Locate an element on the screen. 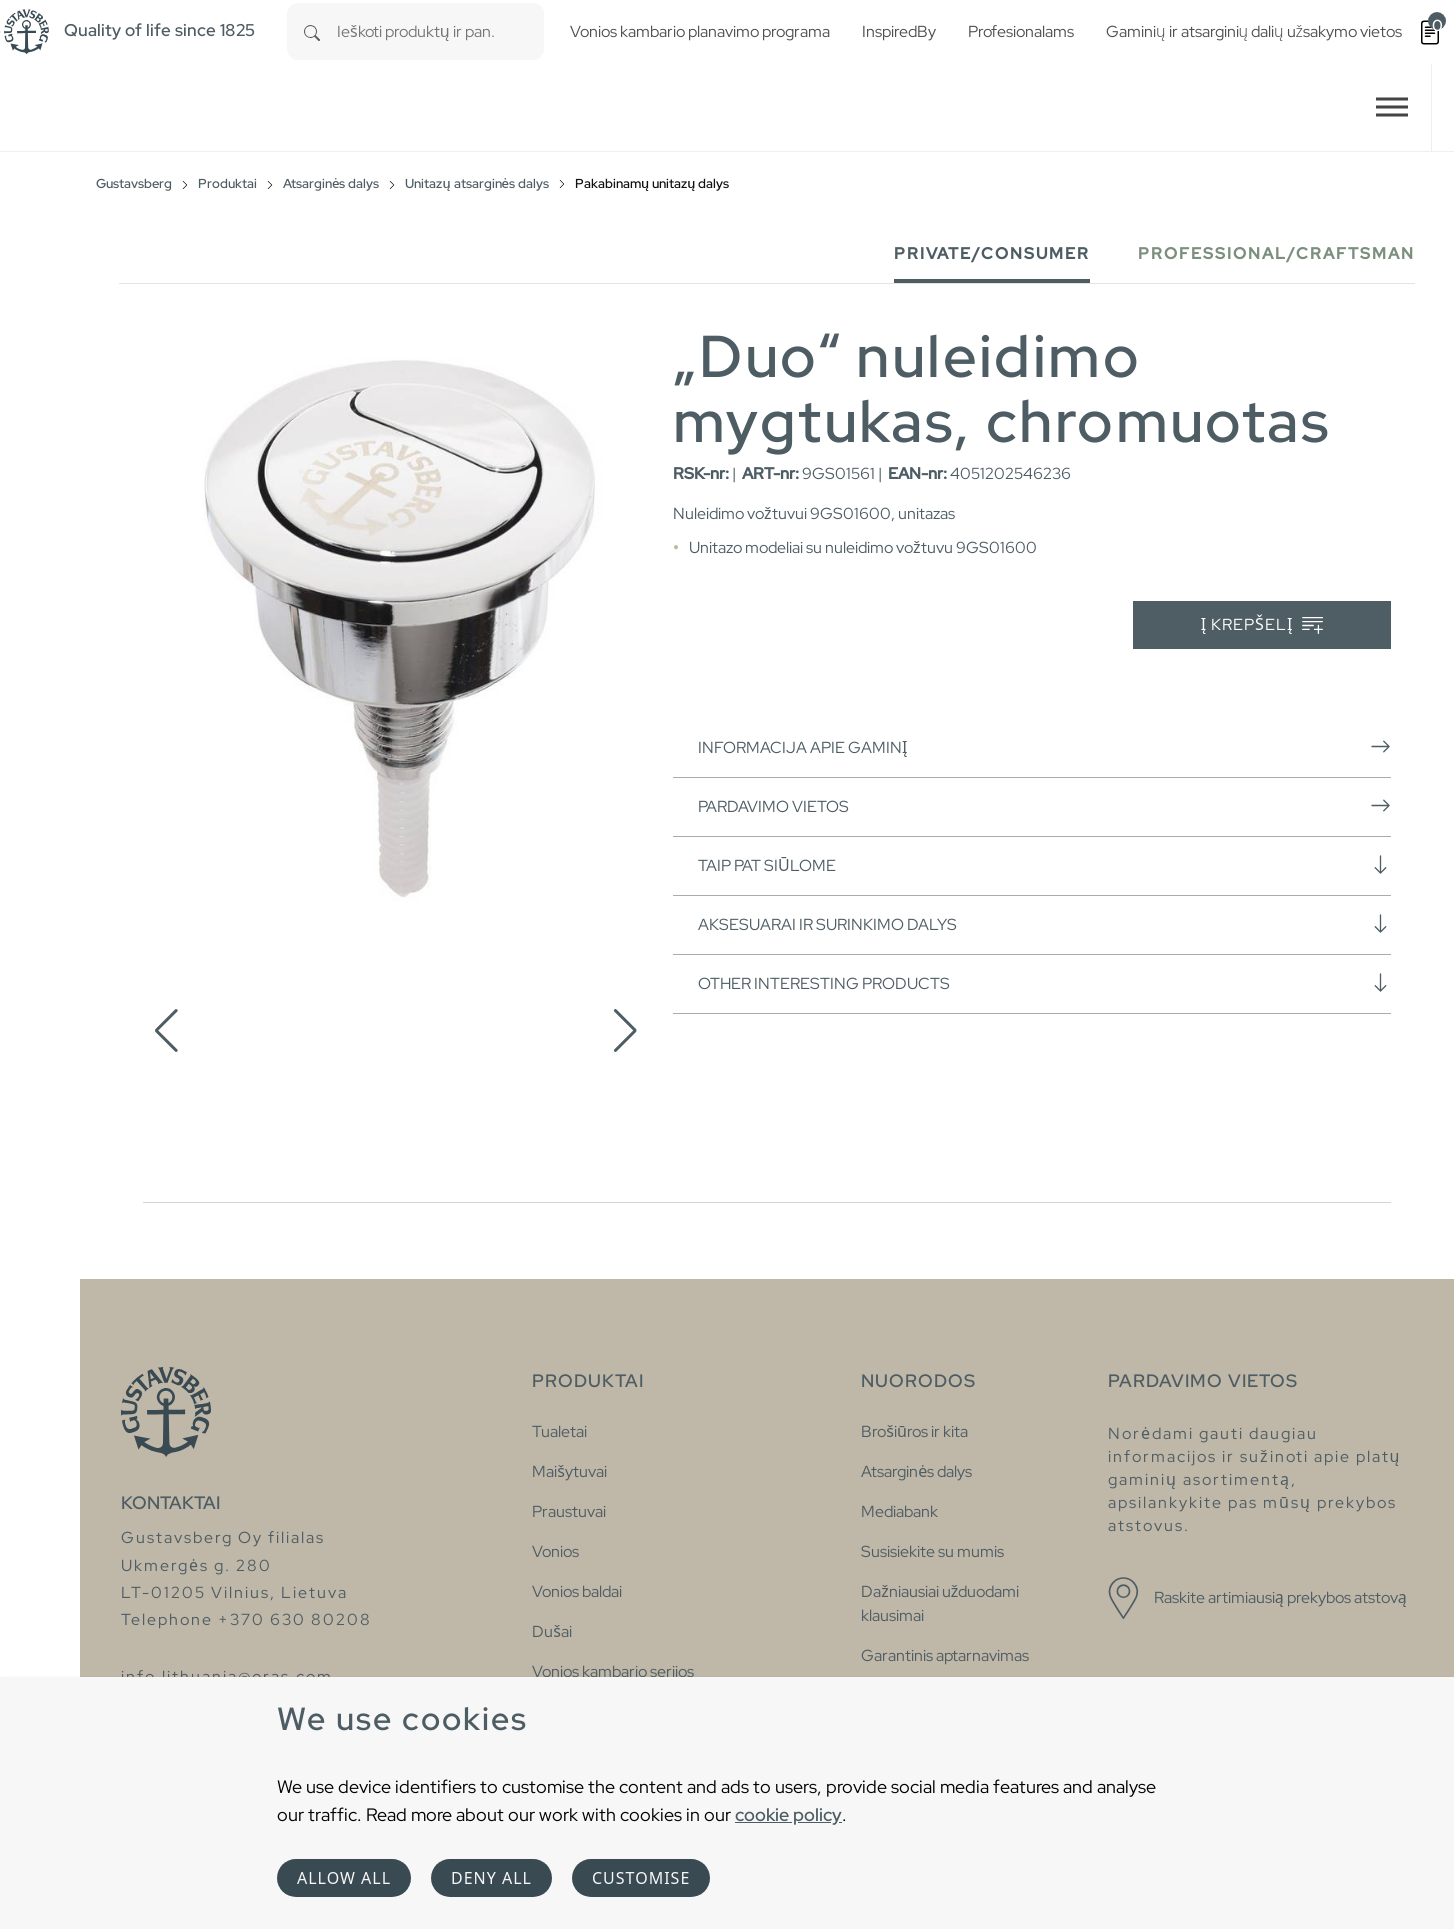 This screenshot has height=1929, width=1454. Customise is located at coordinates (641, 1878).